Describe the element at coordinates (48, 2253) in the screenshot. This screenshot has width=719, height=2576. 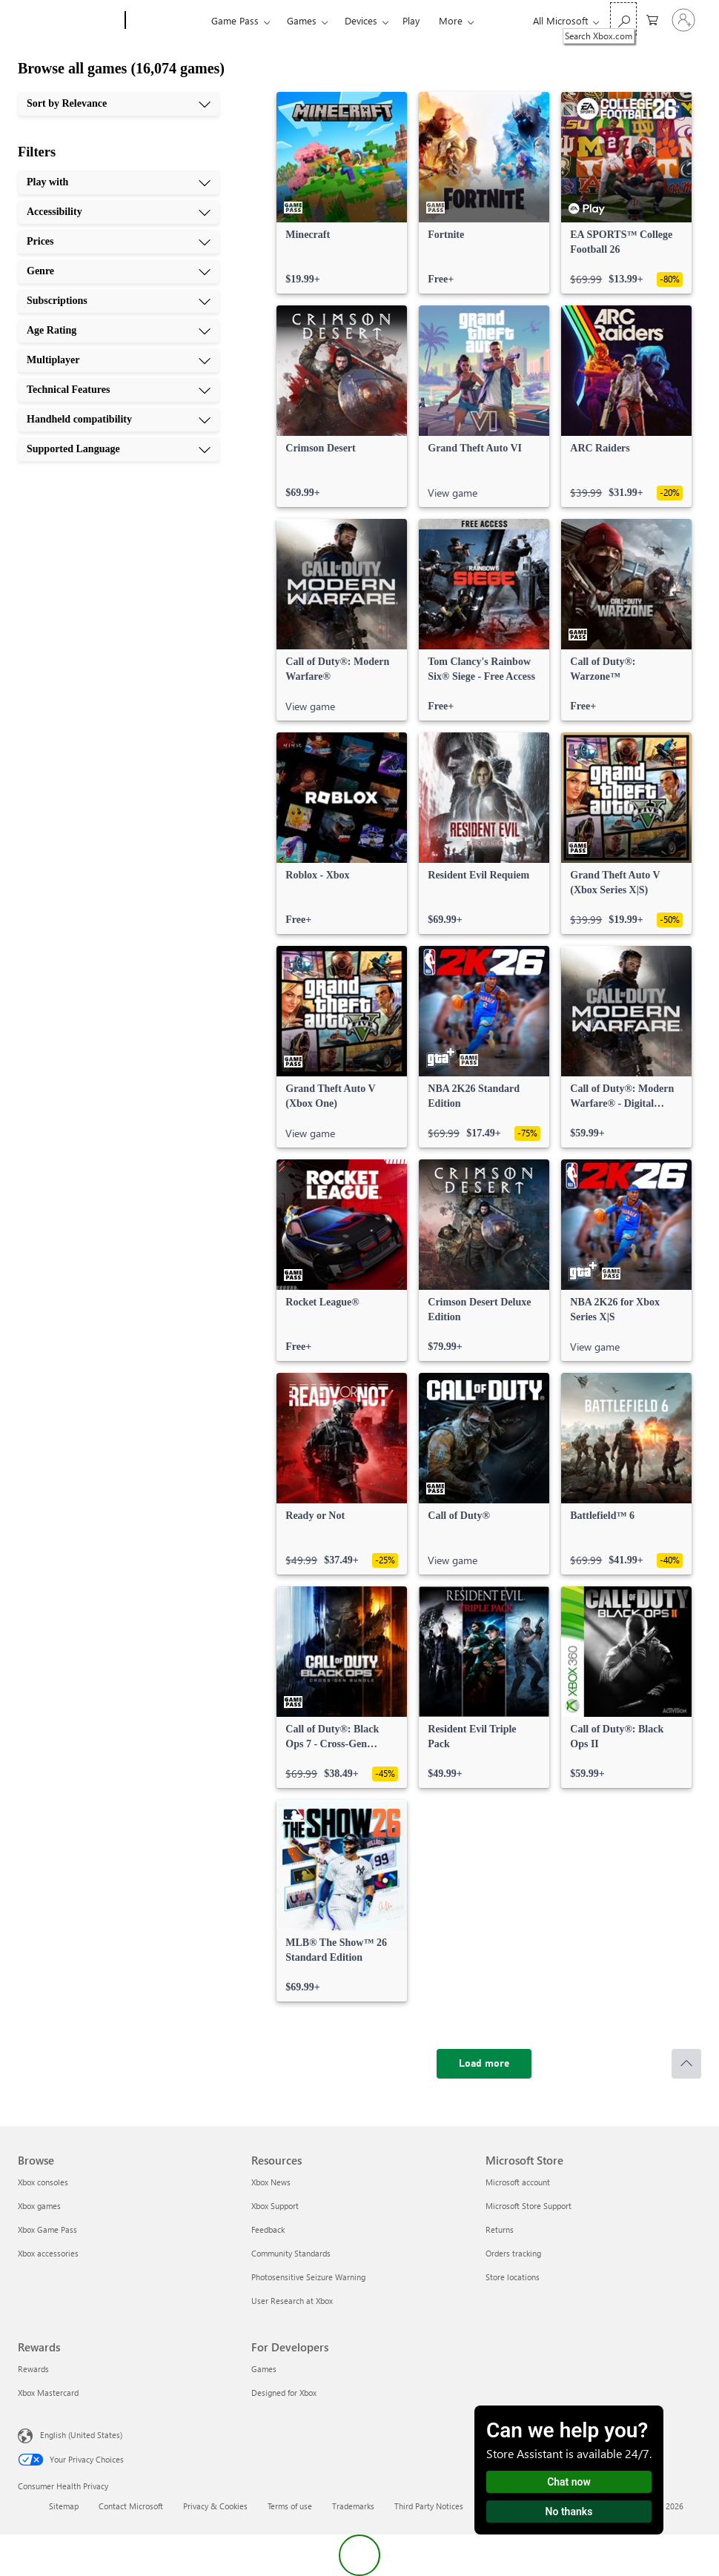
I see `Xbox accessories [Xbox accessories Browse]` at that location.